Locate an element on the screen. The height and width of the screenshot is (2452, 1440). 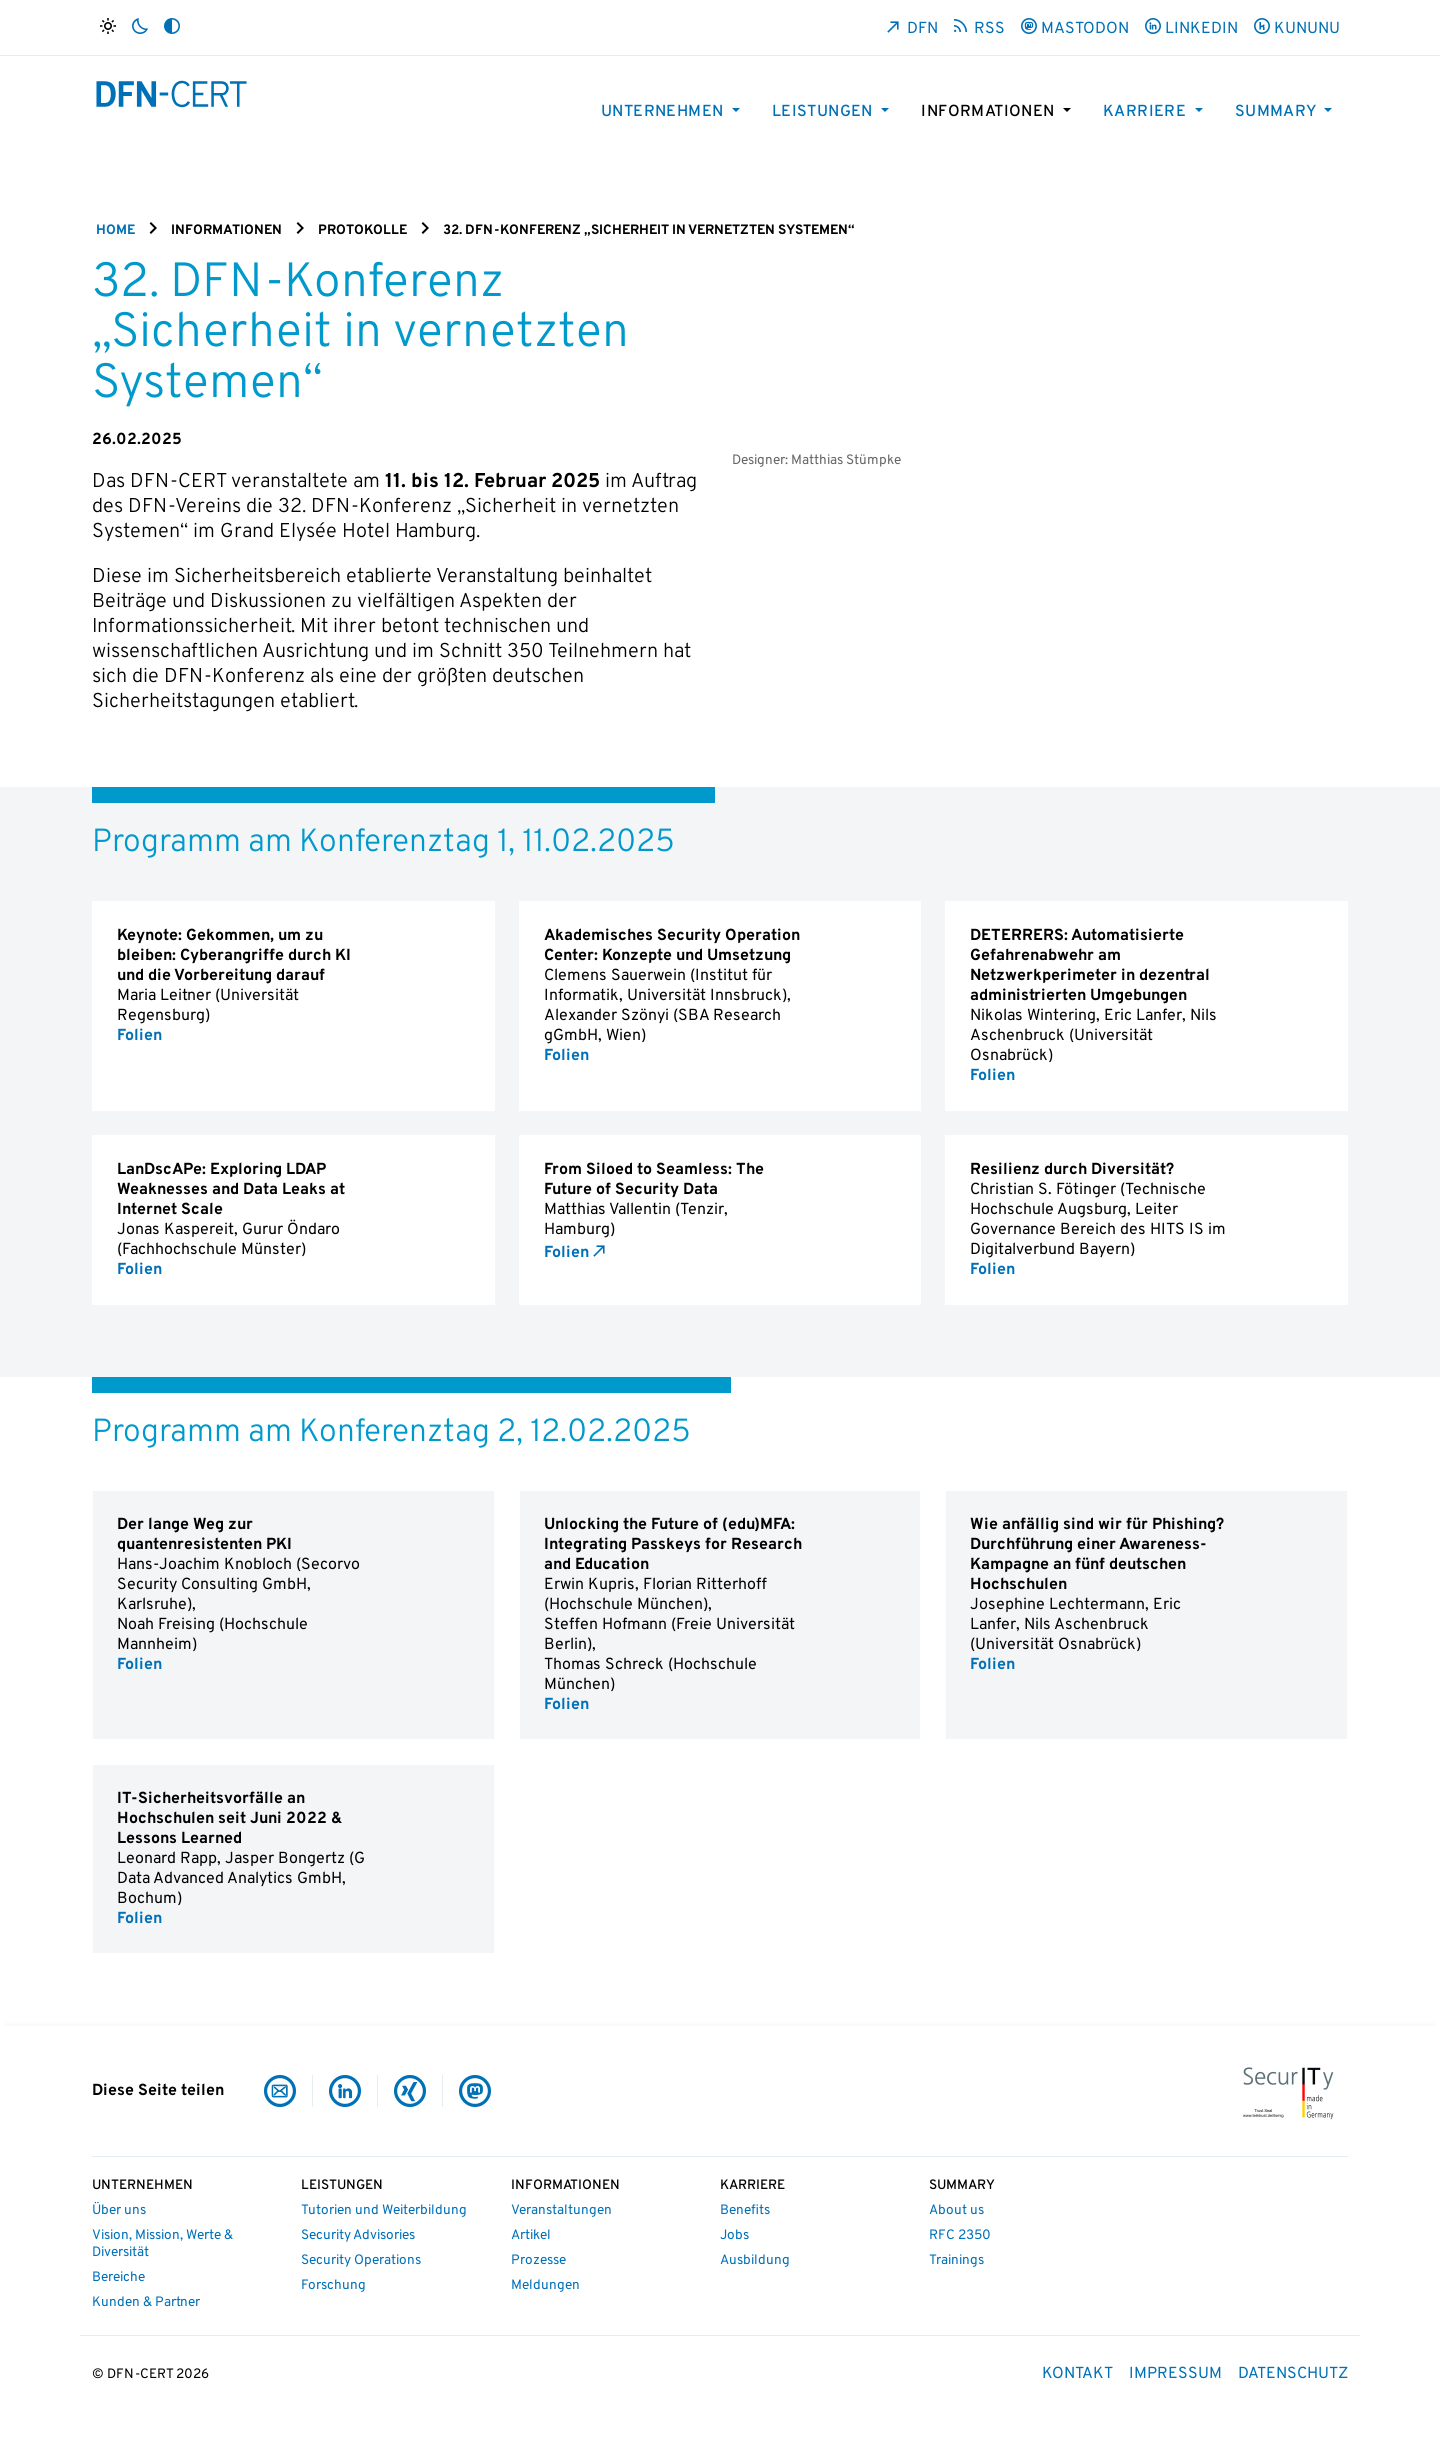
Jobs is located at coordinates (734, 2235).